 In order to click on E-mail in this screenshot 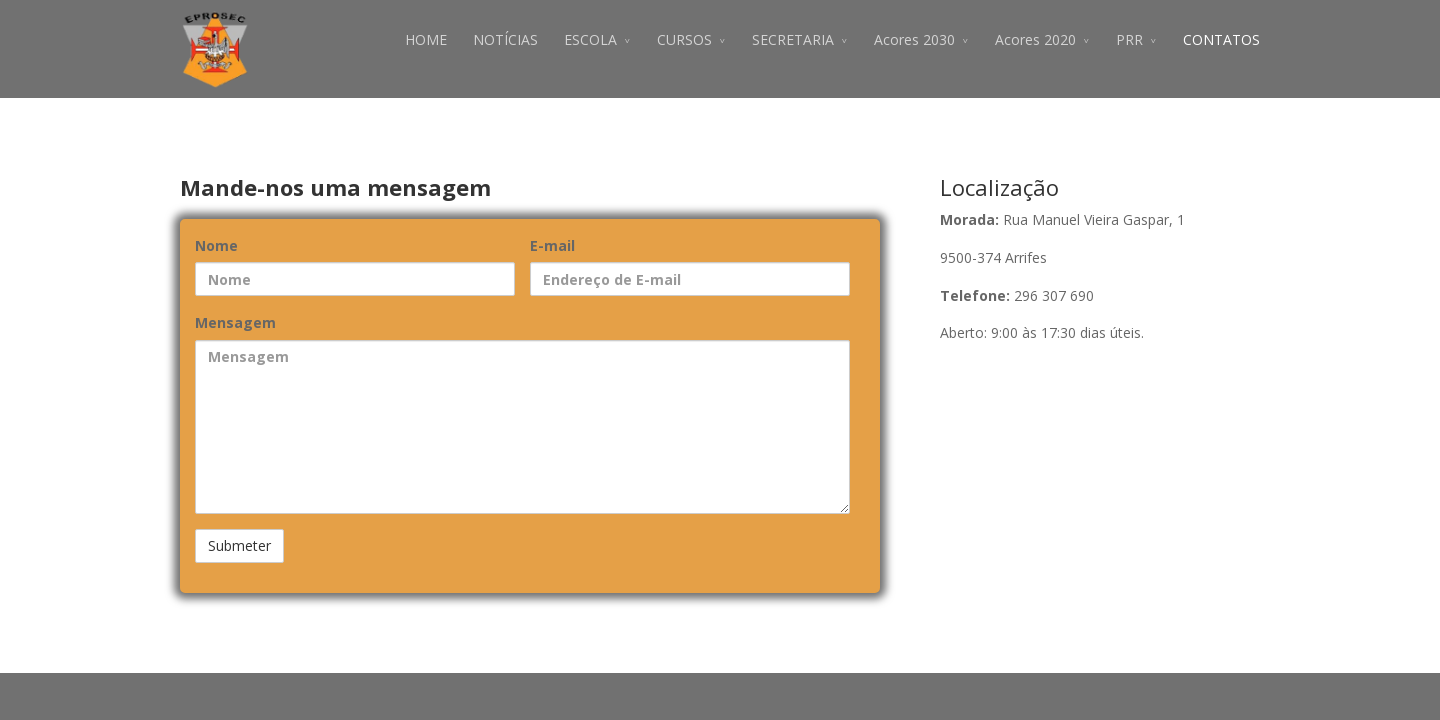, I will do `click(552, 245)`.